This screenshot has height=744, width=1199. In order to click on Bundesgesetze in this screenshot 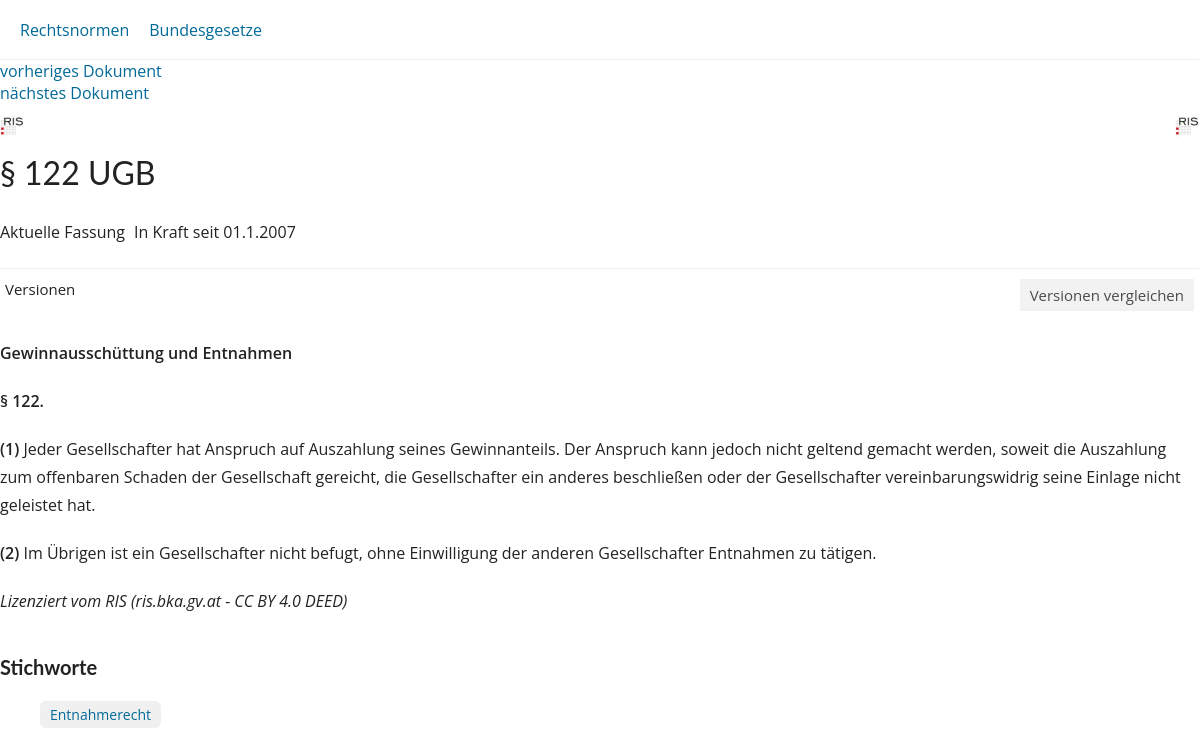, I will do `click(205, 30)`.